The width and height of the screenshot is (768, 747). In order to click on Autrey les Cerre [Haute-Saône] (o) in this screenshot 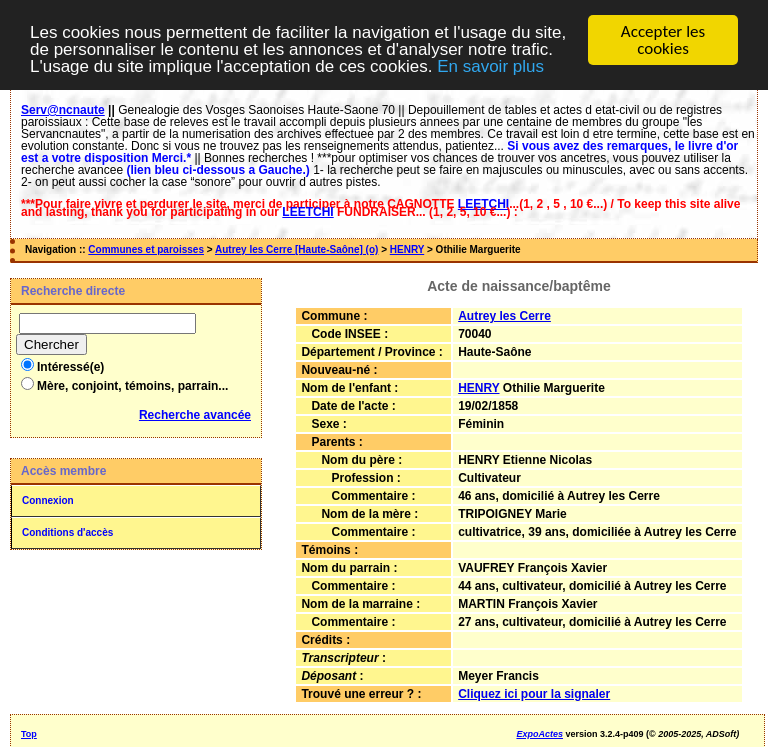, I will do `click(296, 249)`.